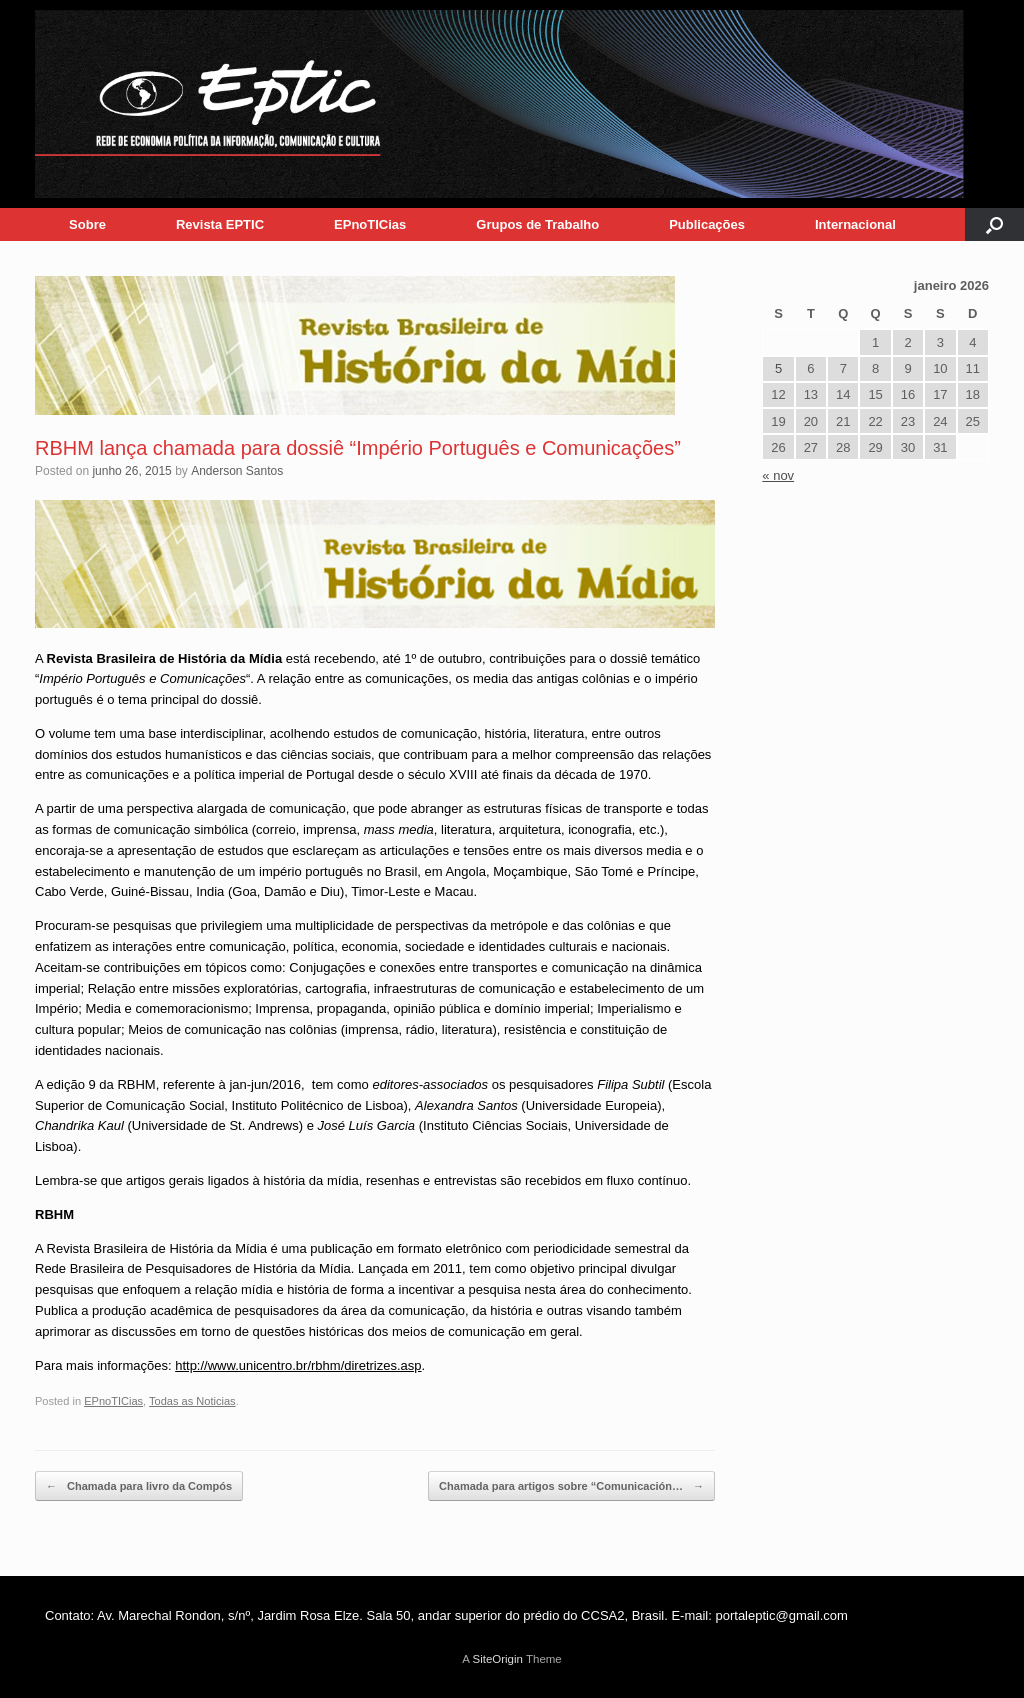 The image size is (1024, 1698). I want to click on Sobre, so click(87, 224).